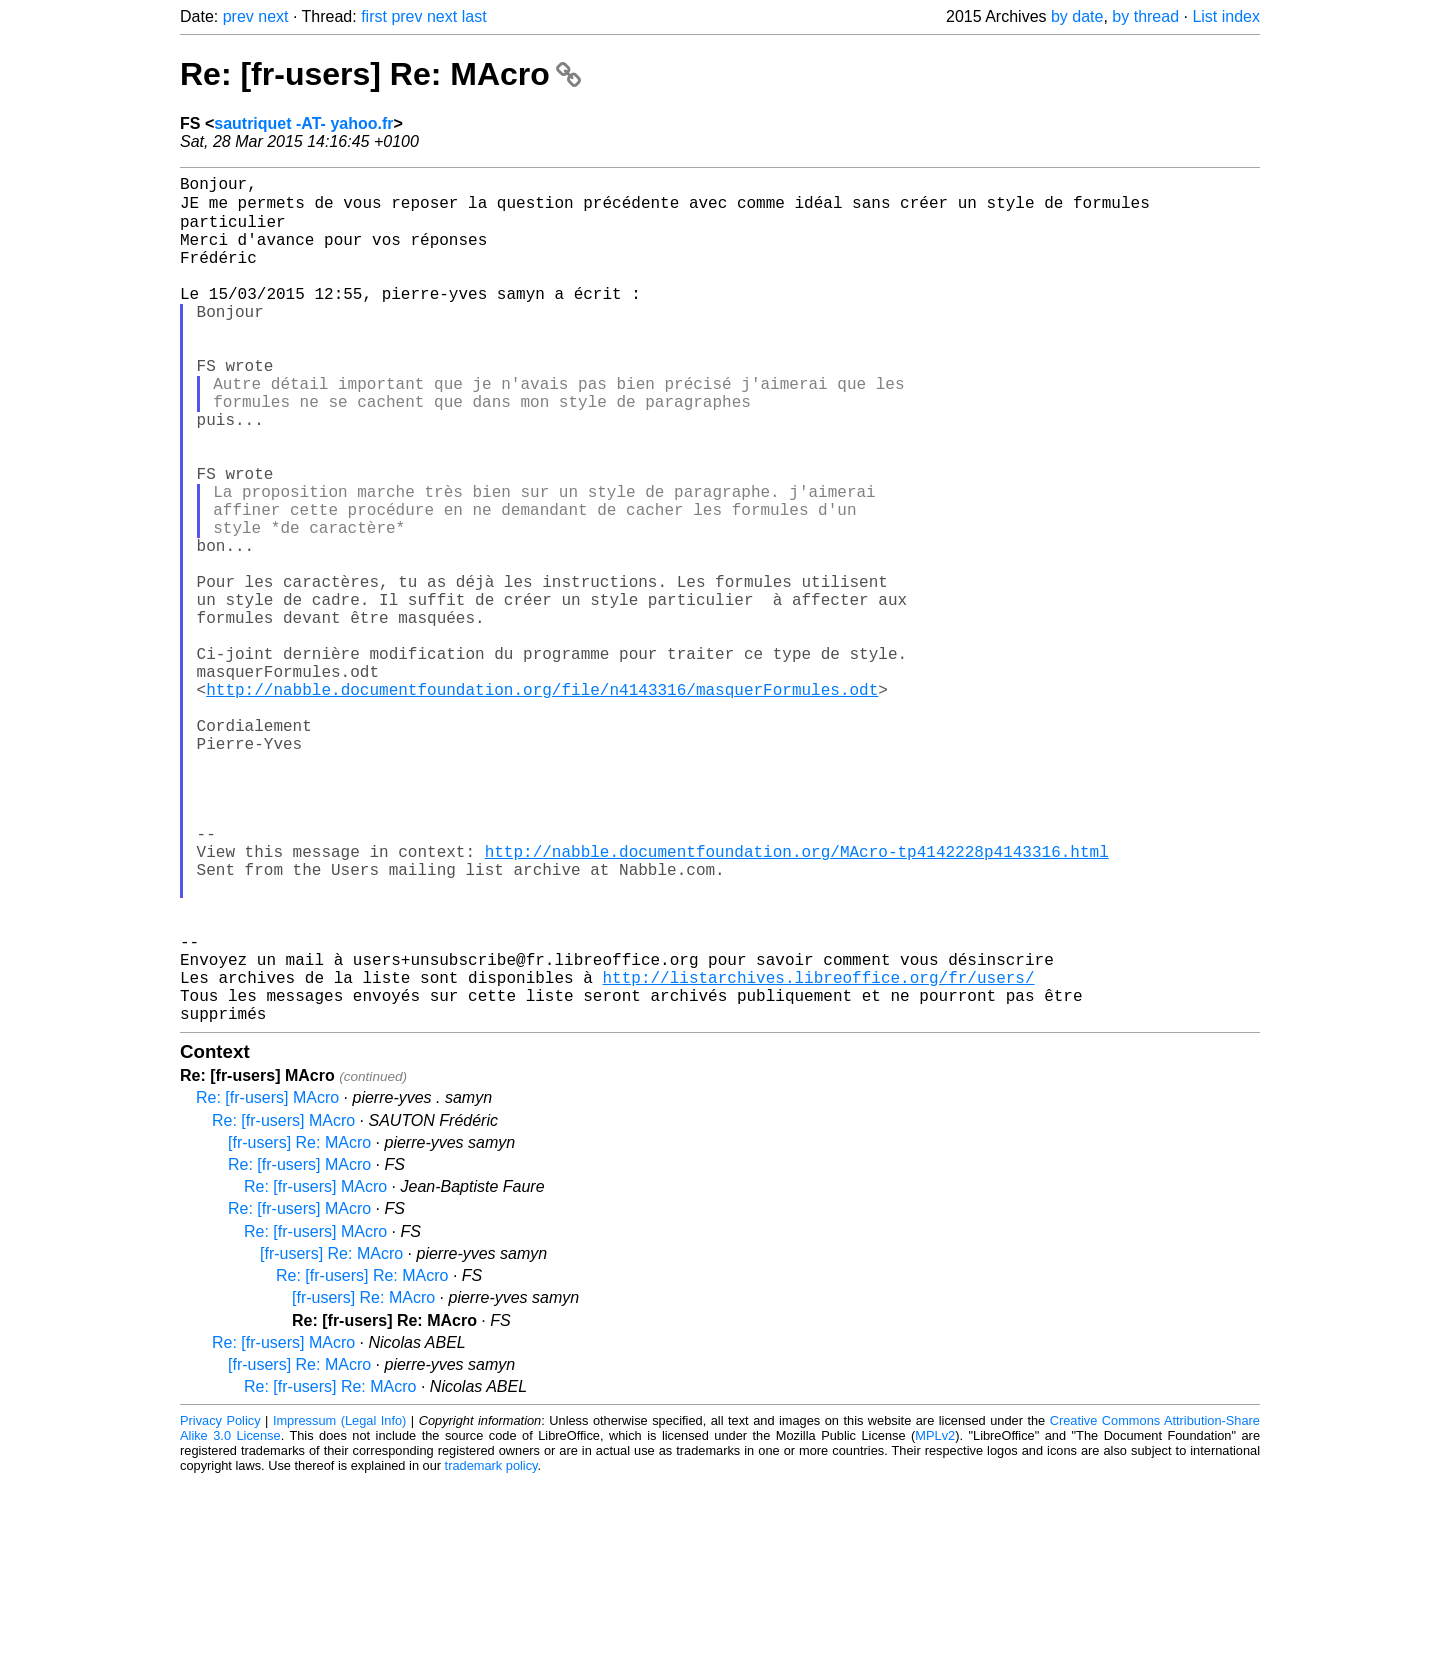 This screenshot has height=1667, width=1440. I want to click on Privacy Policy, so click(220, 1606).